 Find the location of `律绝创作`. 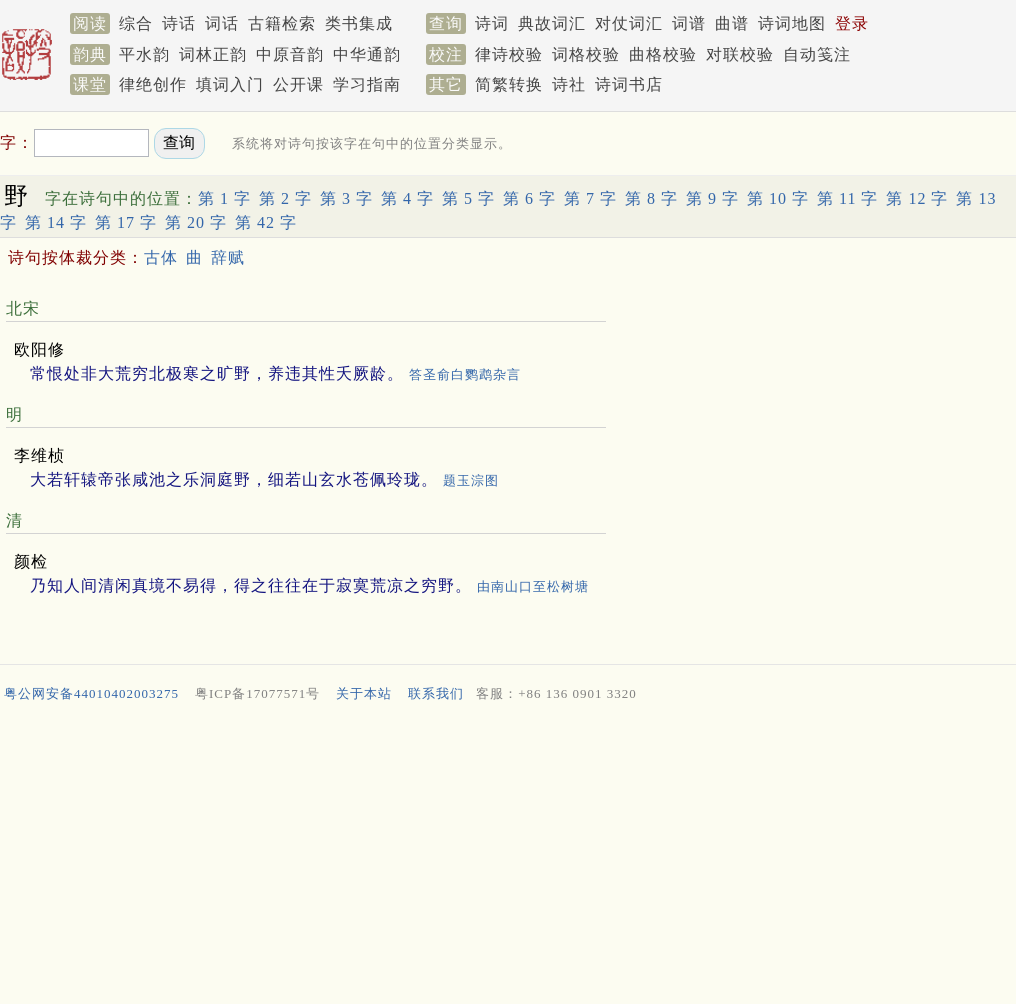

律绝创作 is located at coordinates (153, 84).